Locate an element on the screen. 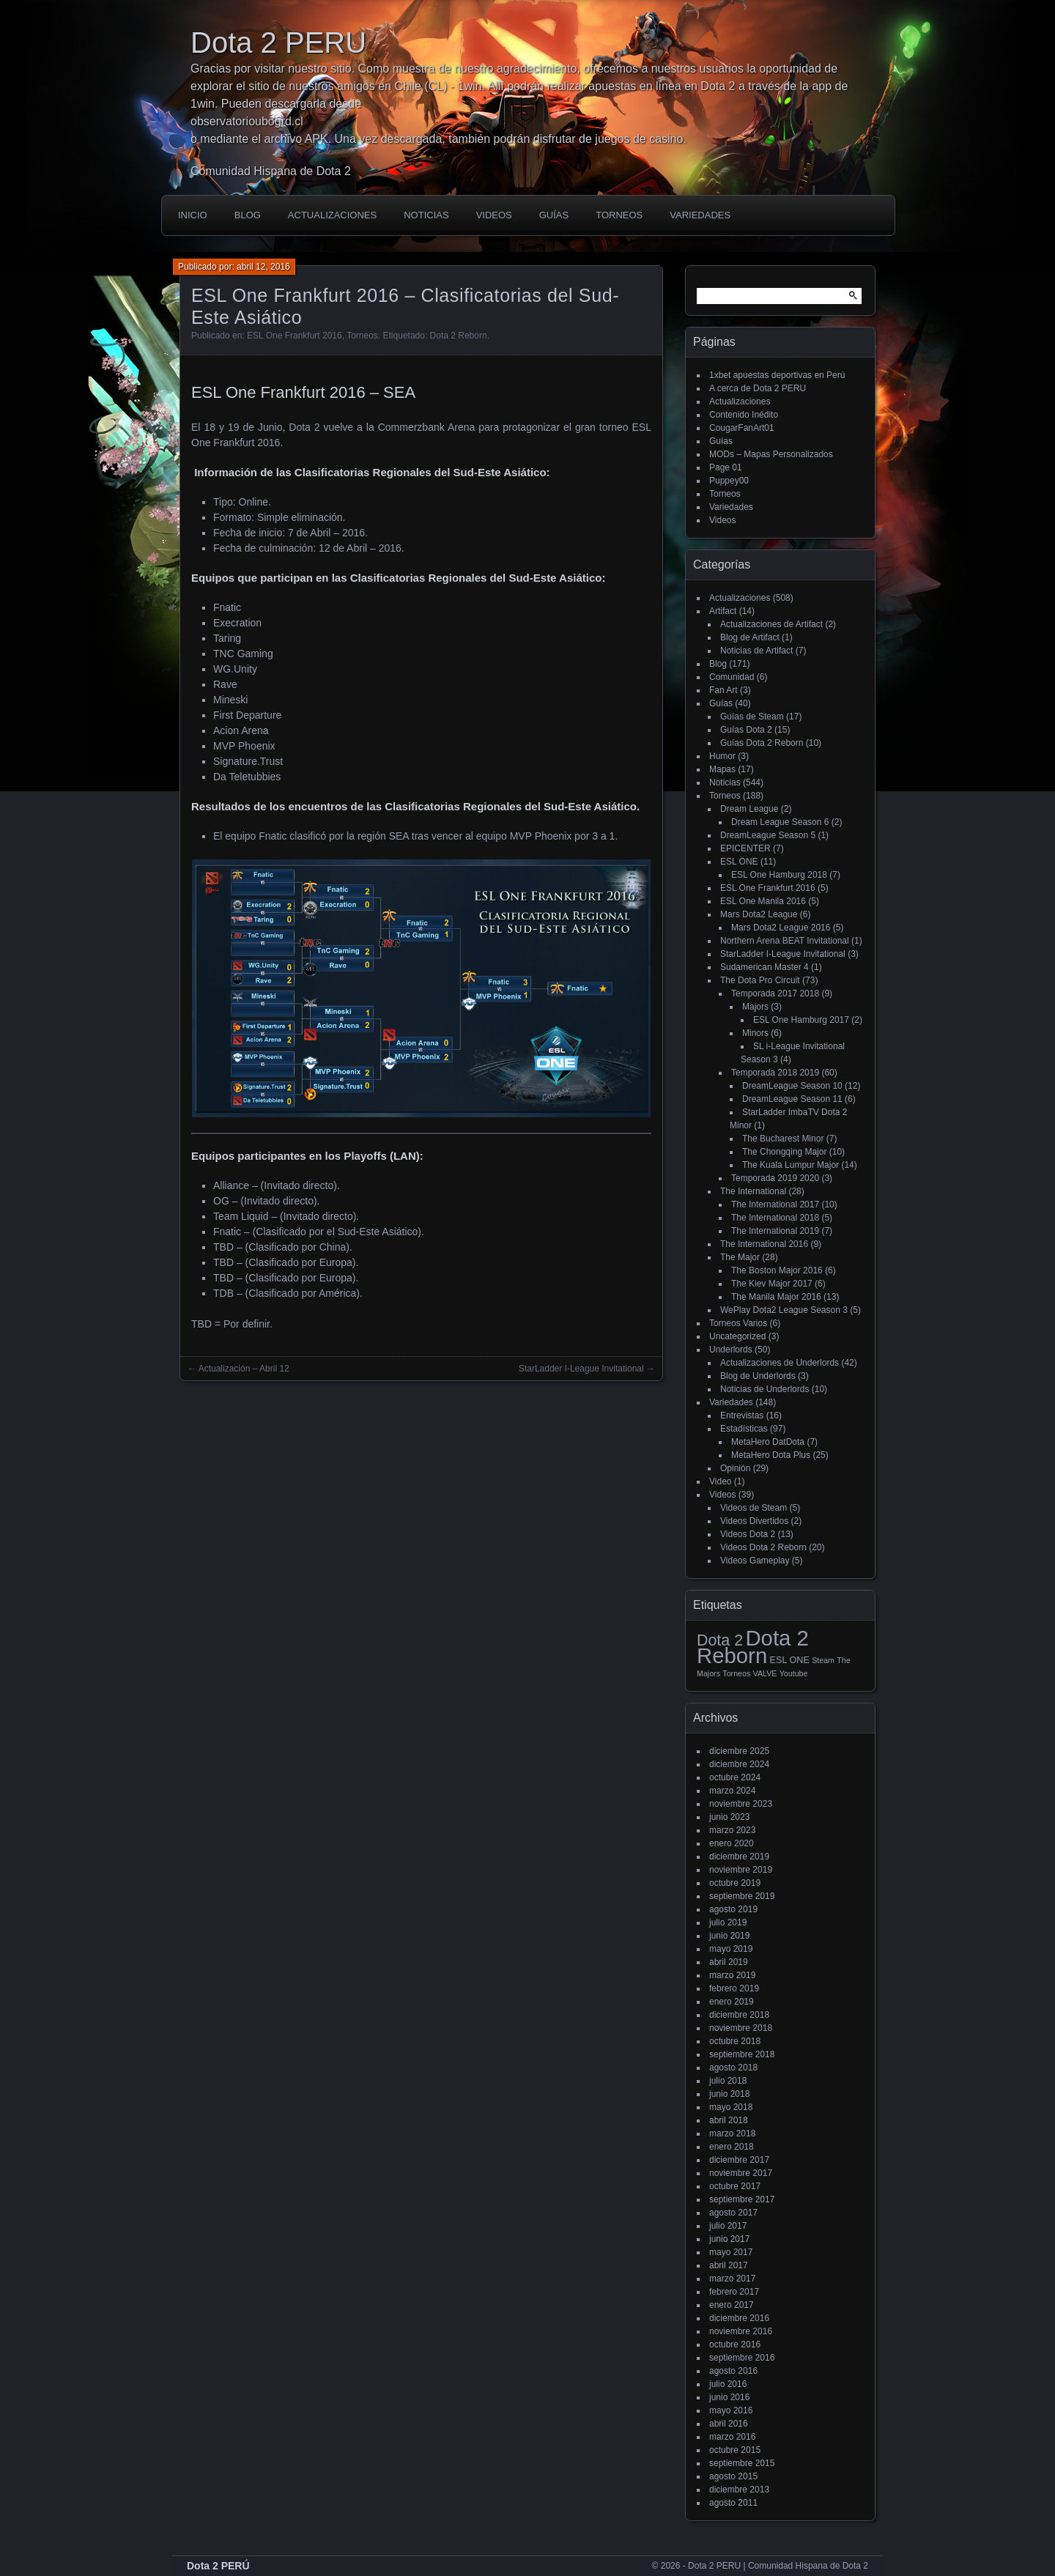 This screenshot has height=2576, width=1055. agosto 2011 is located at coordinates (733, 2503).